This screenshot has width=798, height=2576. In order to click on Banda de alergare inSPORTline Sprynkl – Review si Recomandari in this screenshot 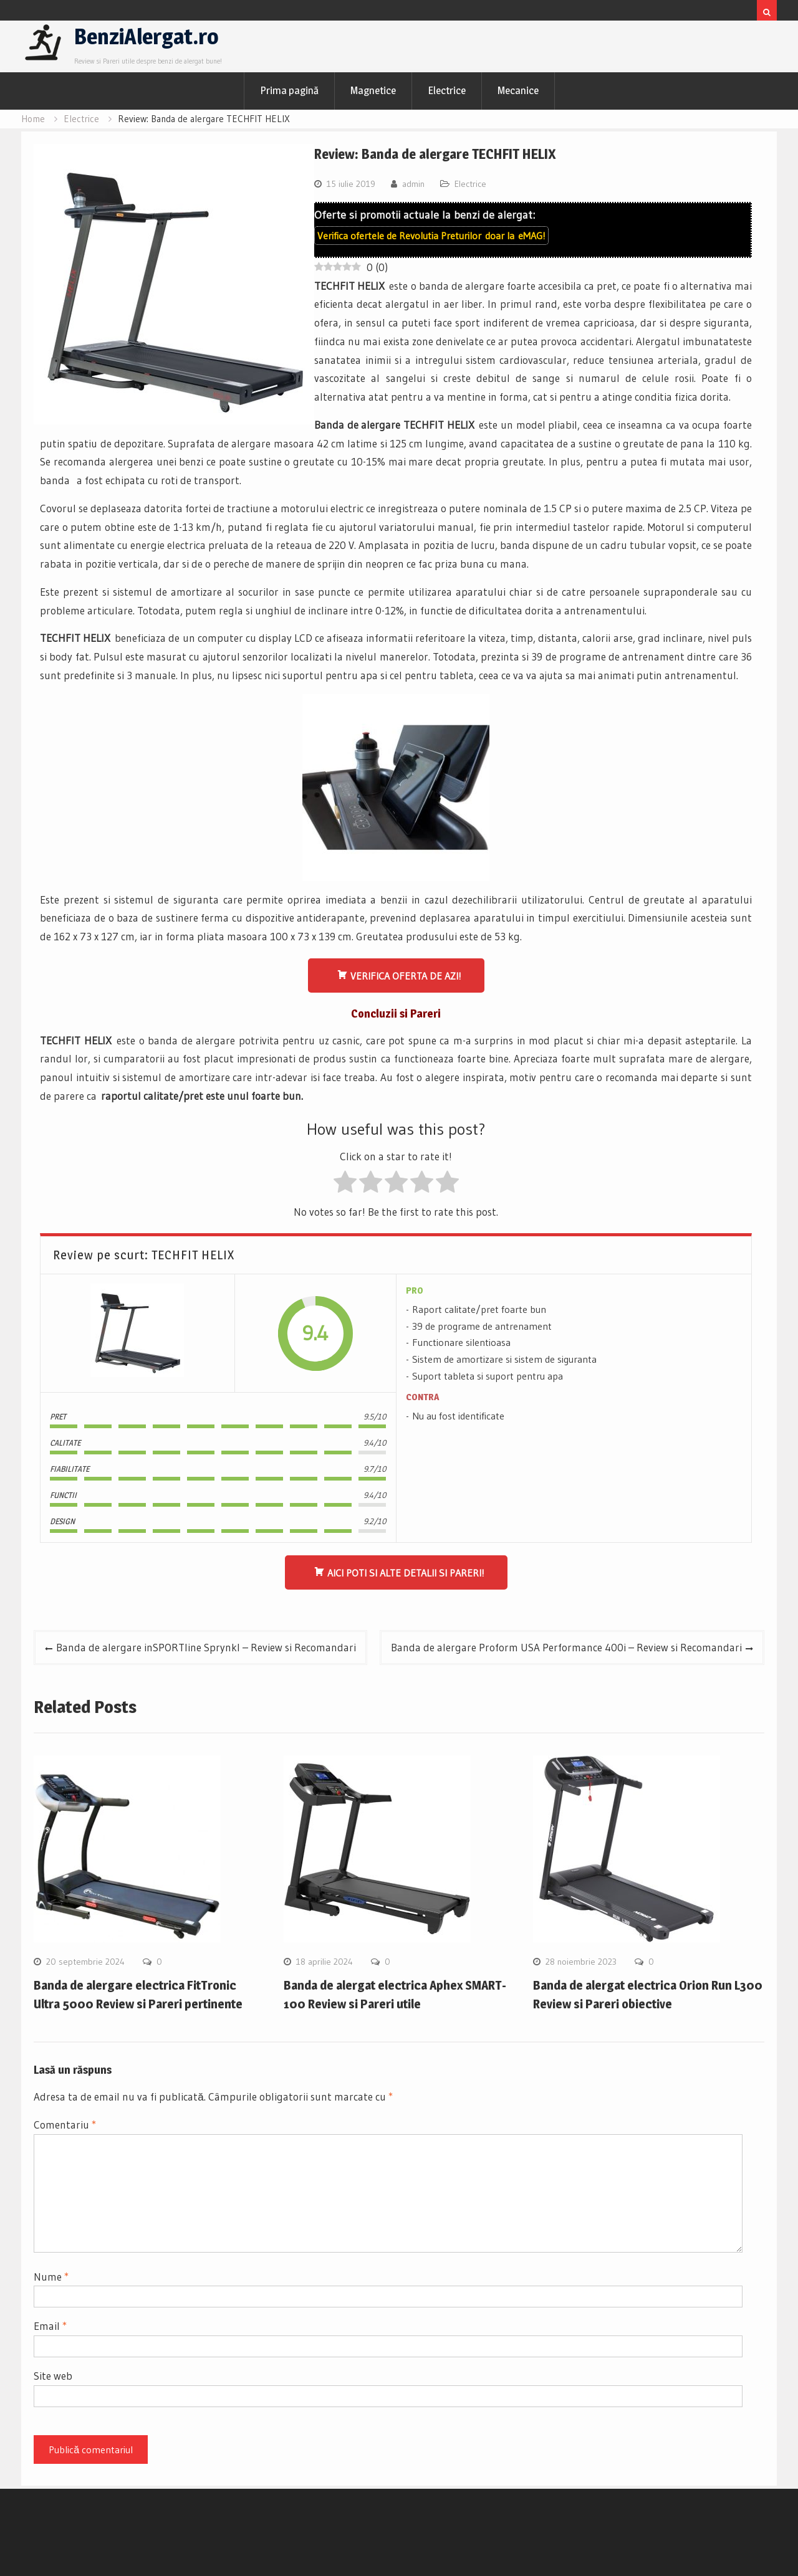, I will do `click(206, 1647)`.